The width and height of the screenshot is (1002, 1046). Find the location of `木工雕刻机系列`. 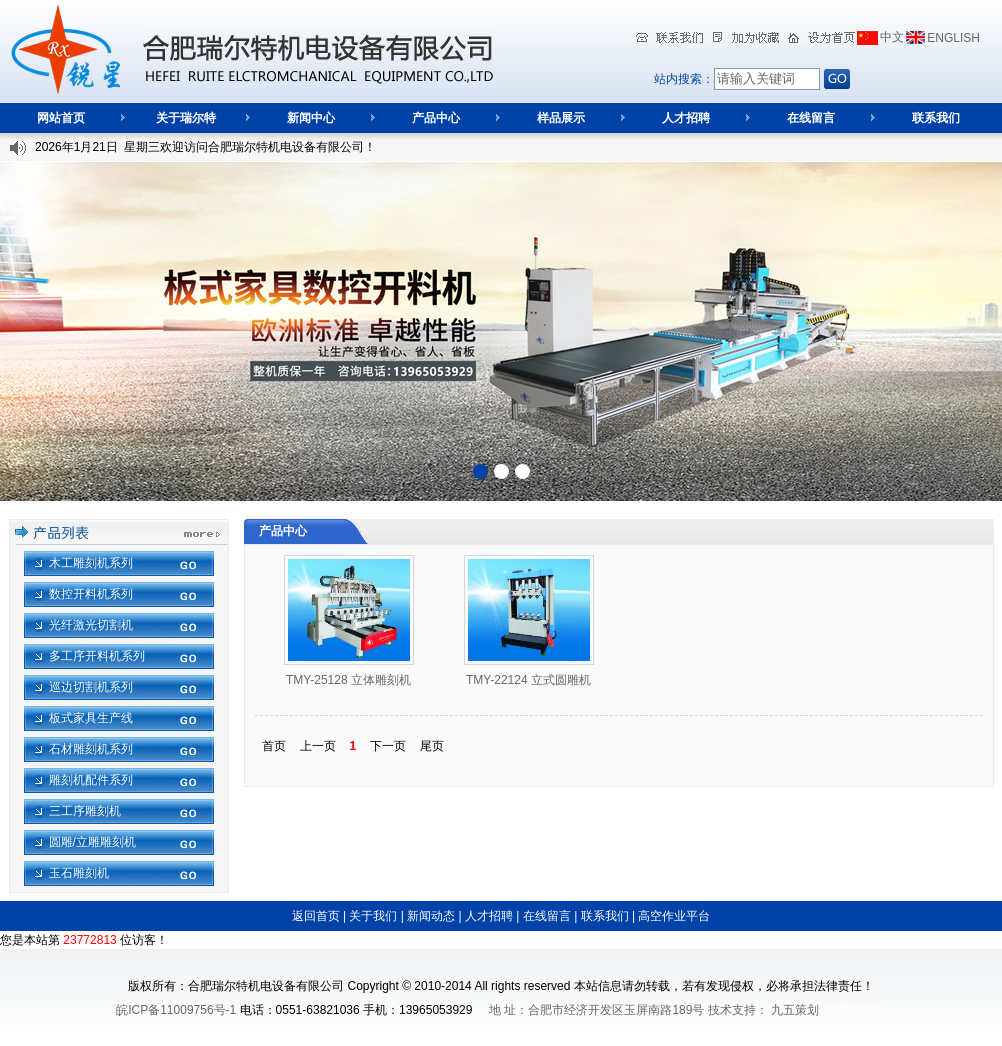

木工雕刻机系列 is located at coordinates (91, 563).